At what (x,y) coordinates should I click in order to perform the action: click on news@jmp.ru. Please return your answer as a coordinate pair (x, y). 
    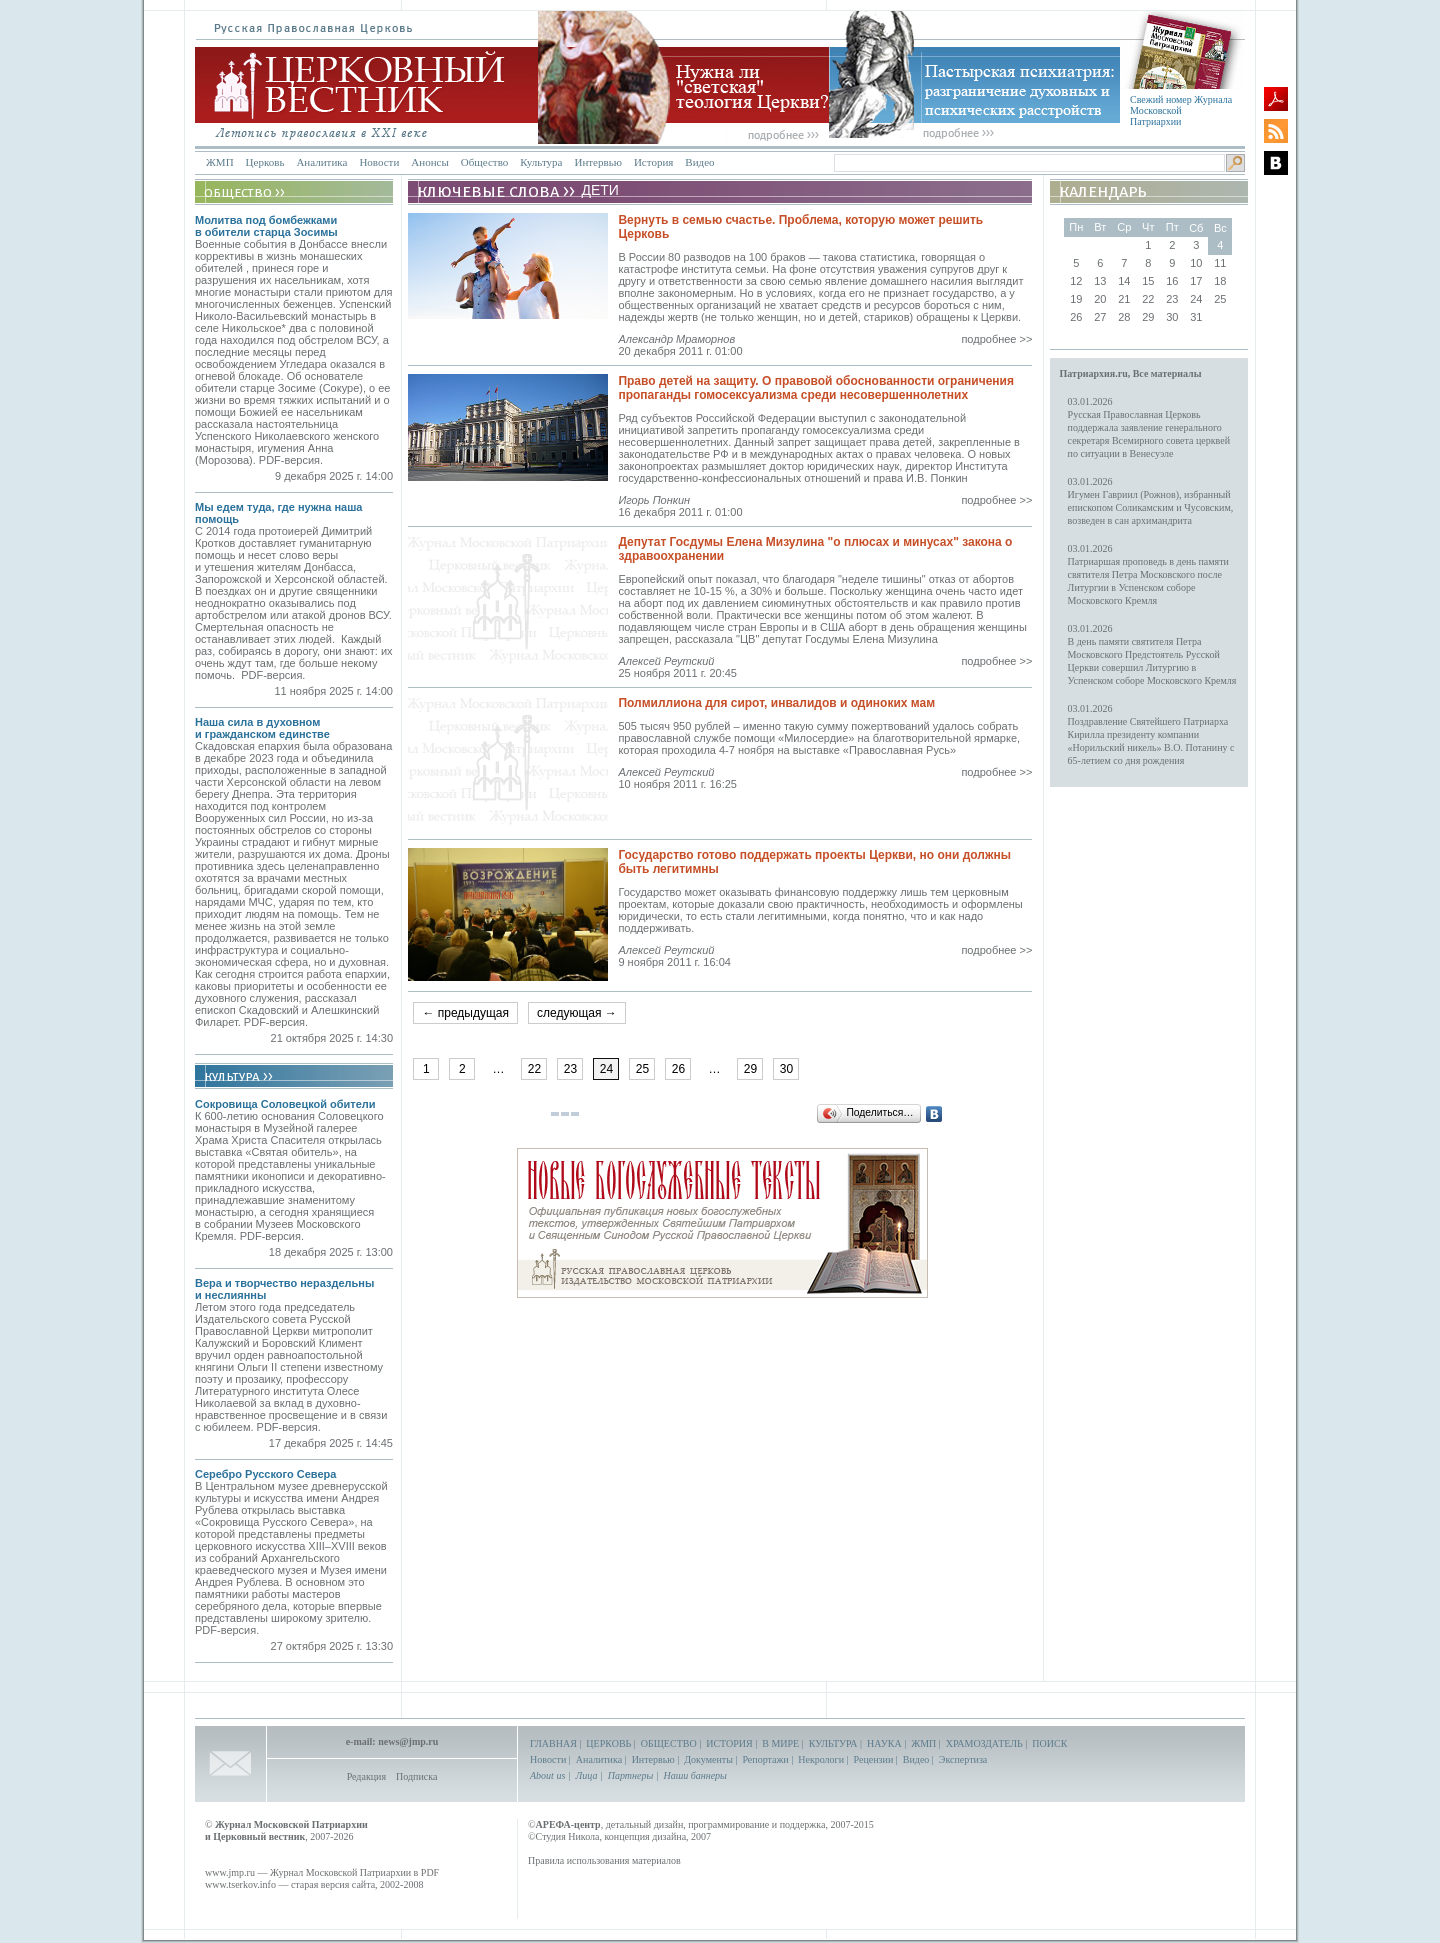
    Looking at the image, I should click on (408, 1741).